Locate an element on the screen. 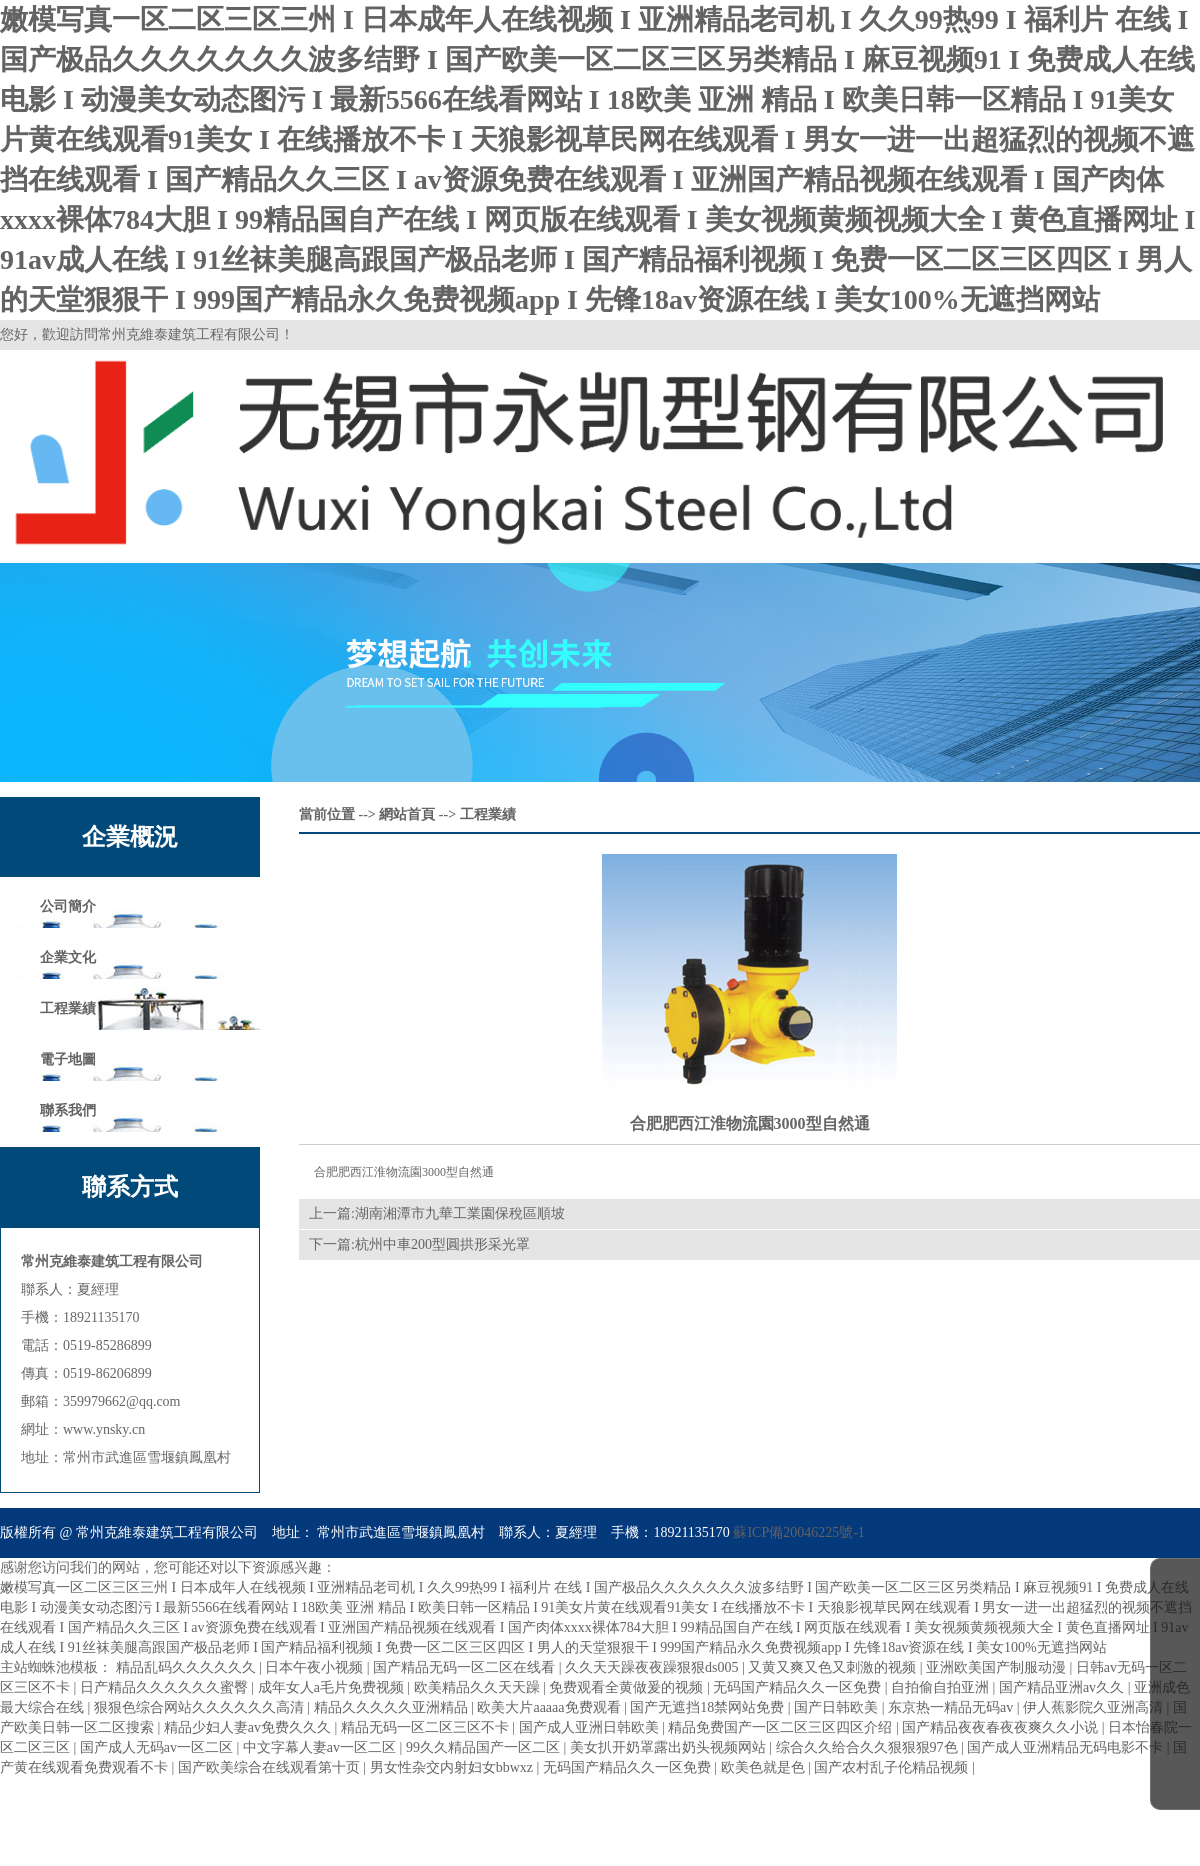  精品久久久久久亚洲精品 is located at coordinates (393, 1707).